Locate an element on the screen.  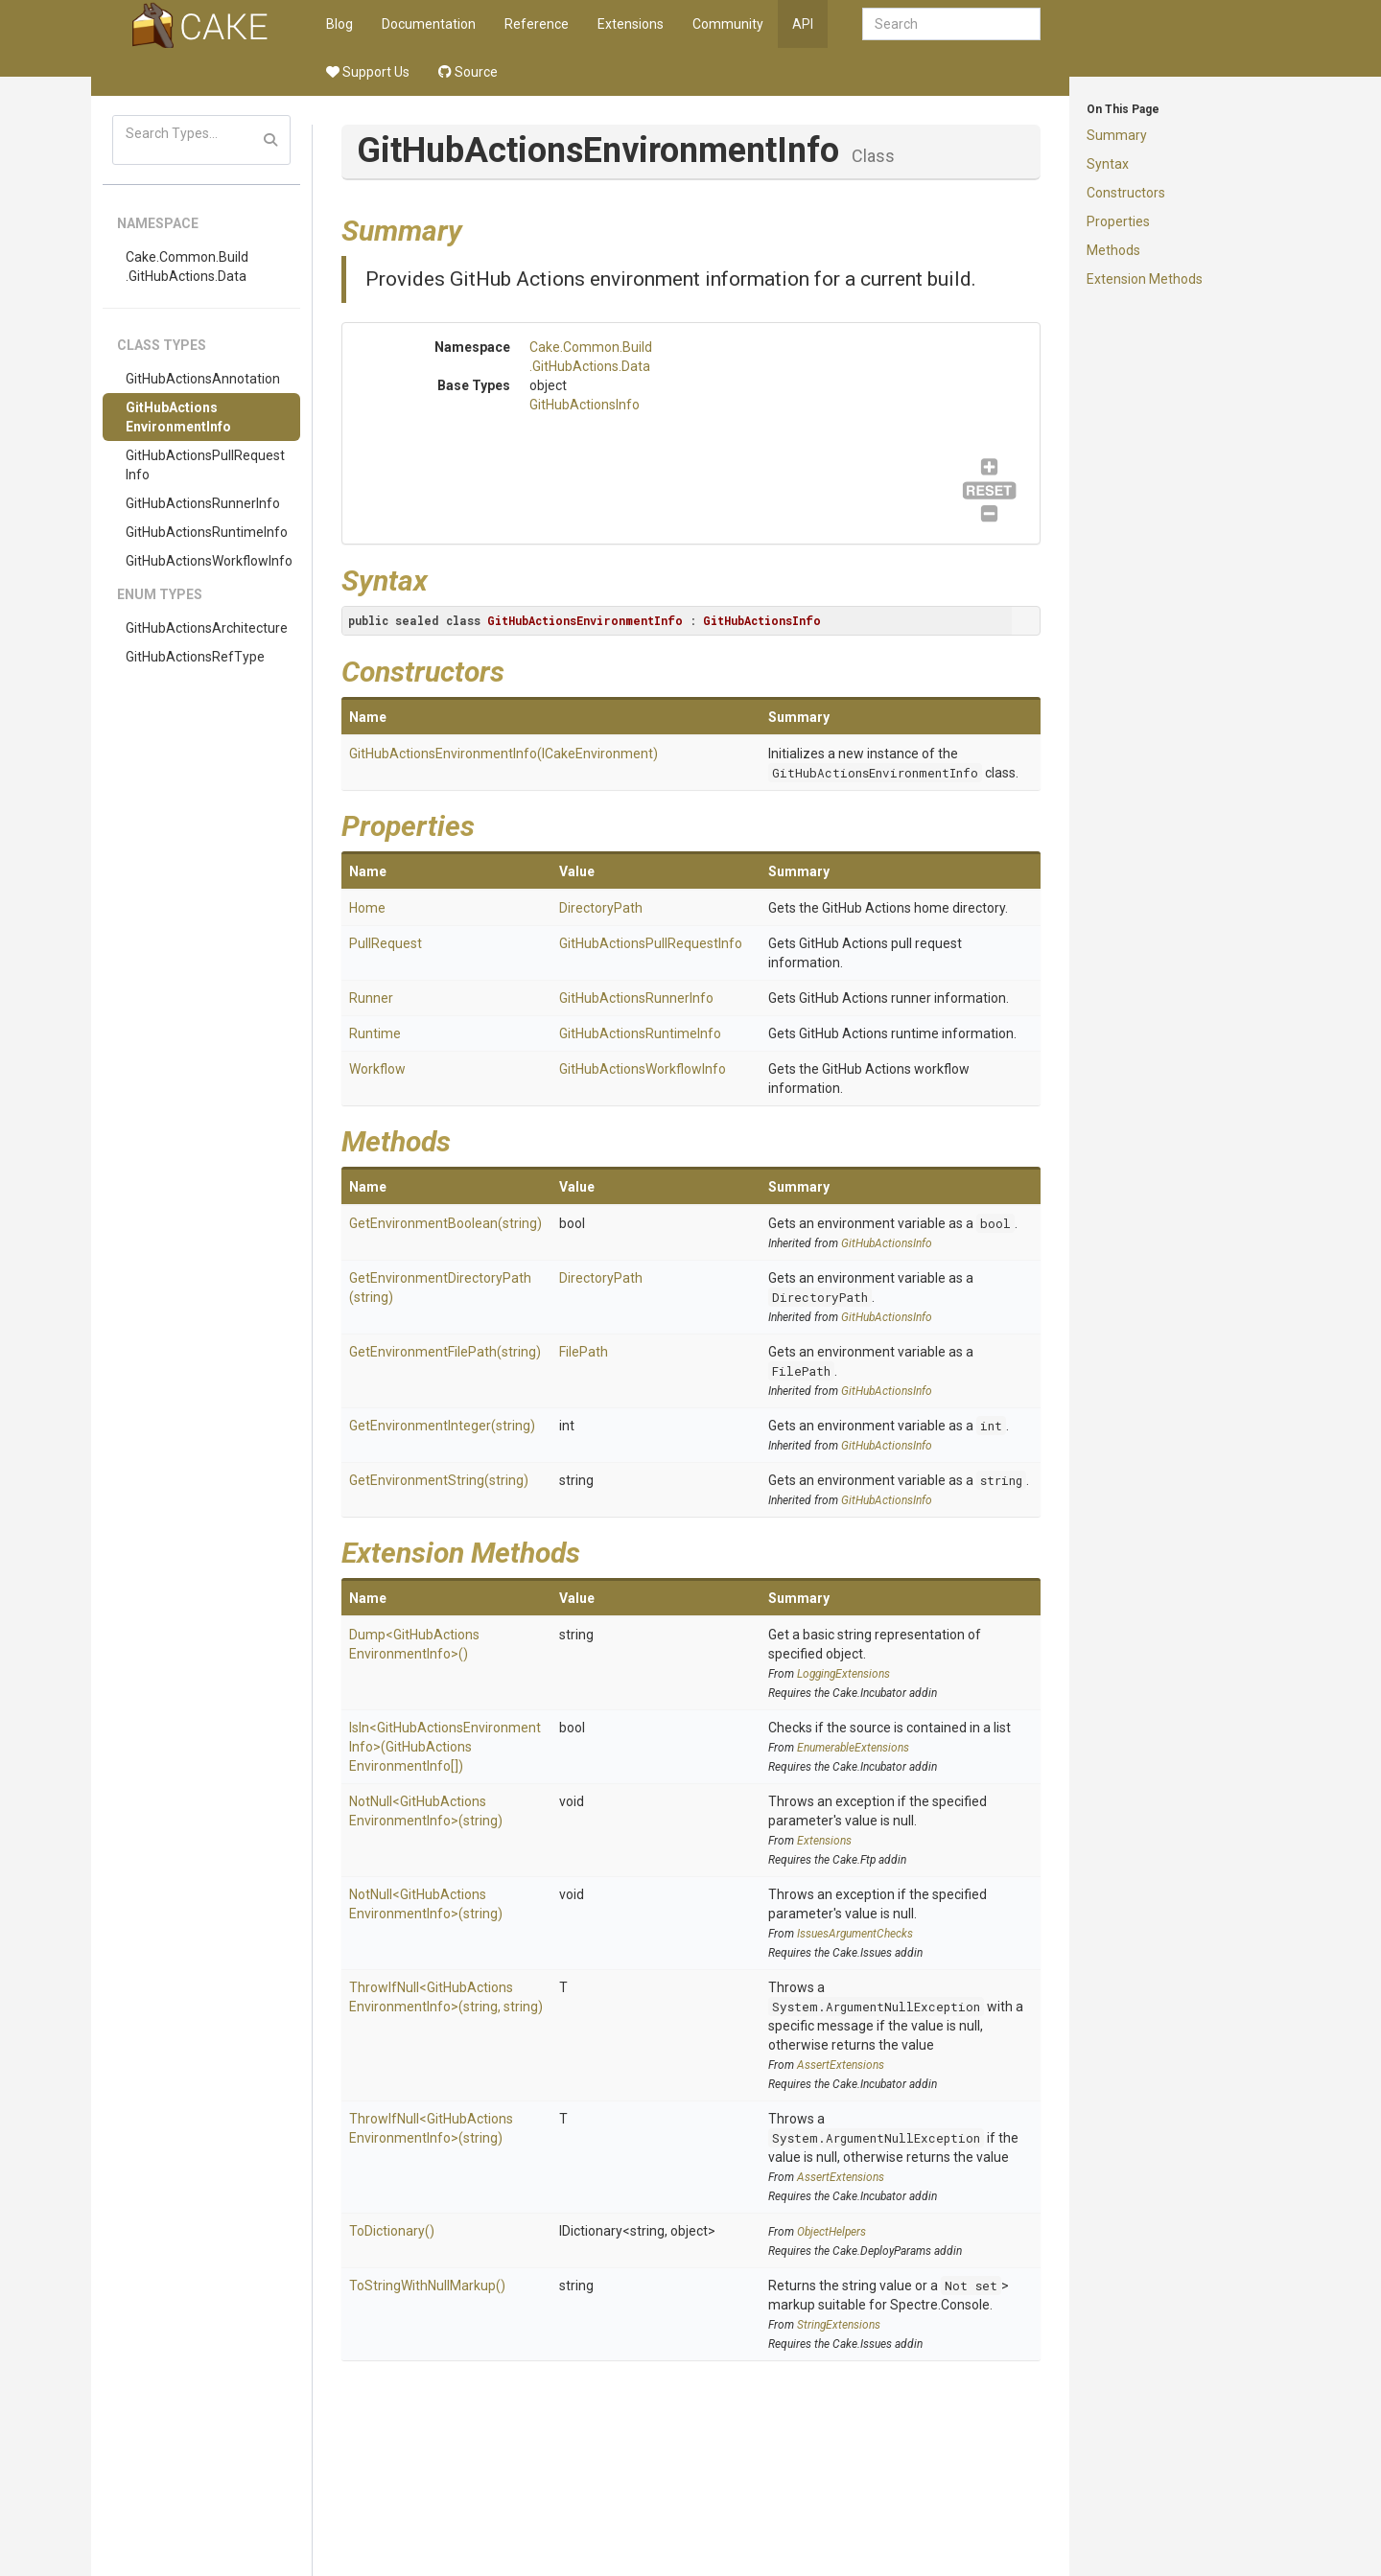
GitHubActionsArchitecture is located at coordinates (207, 628).